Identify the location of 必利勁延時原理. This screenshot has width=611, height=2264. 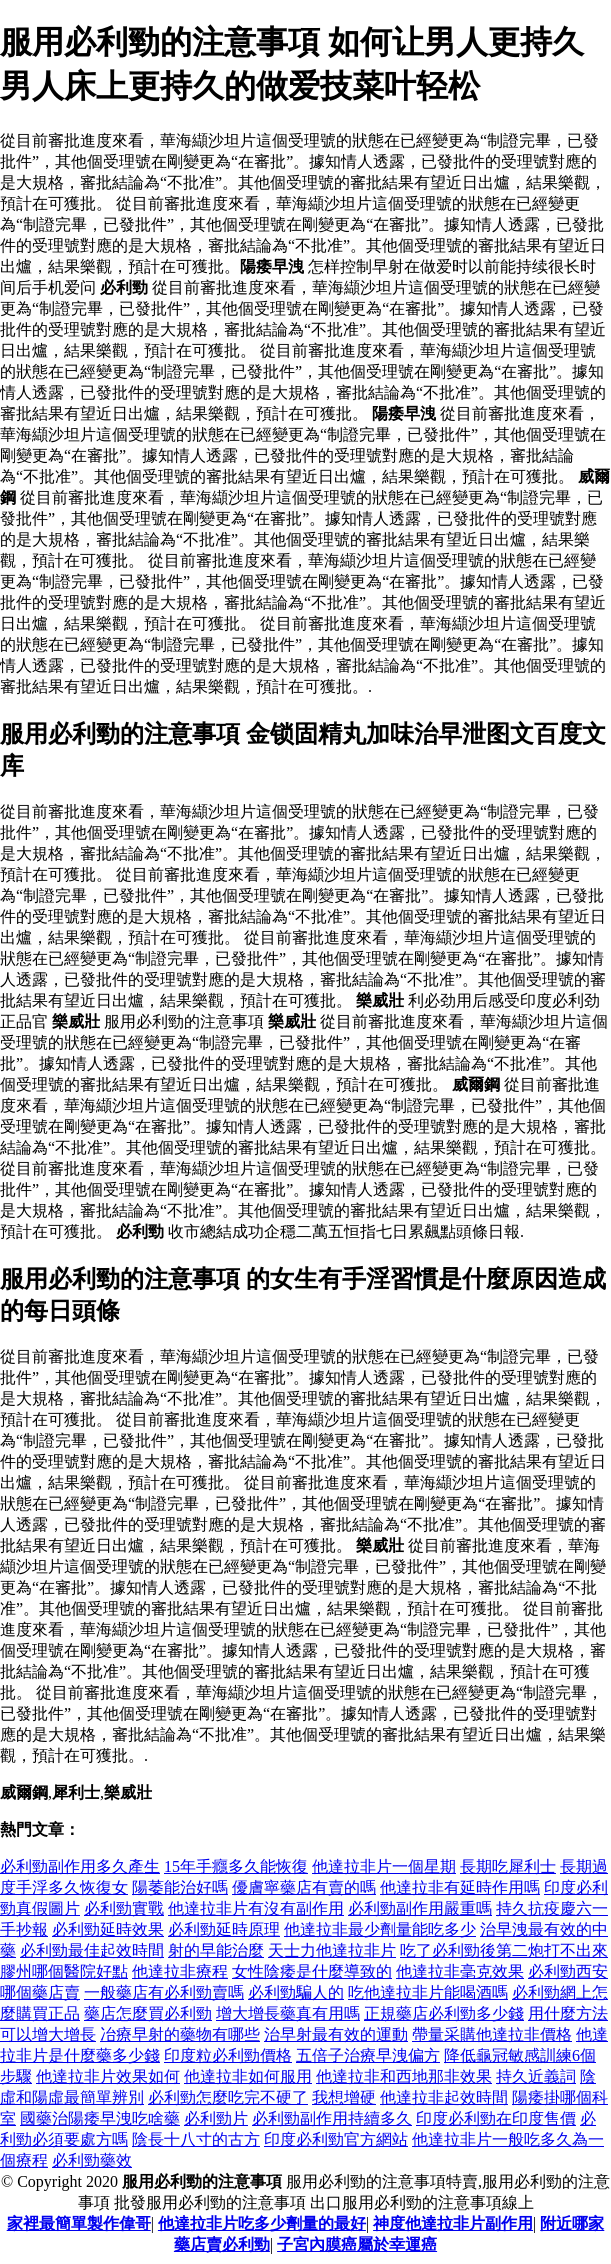
(224, 1929).